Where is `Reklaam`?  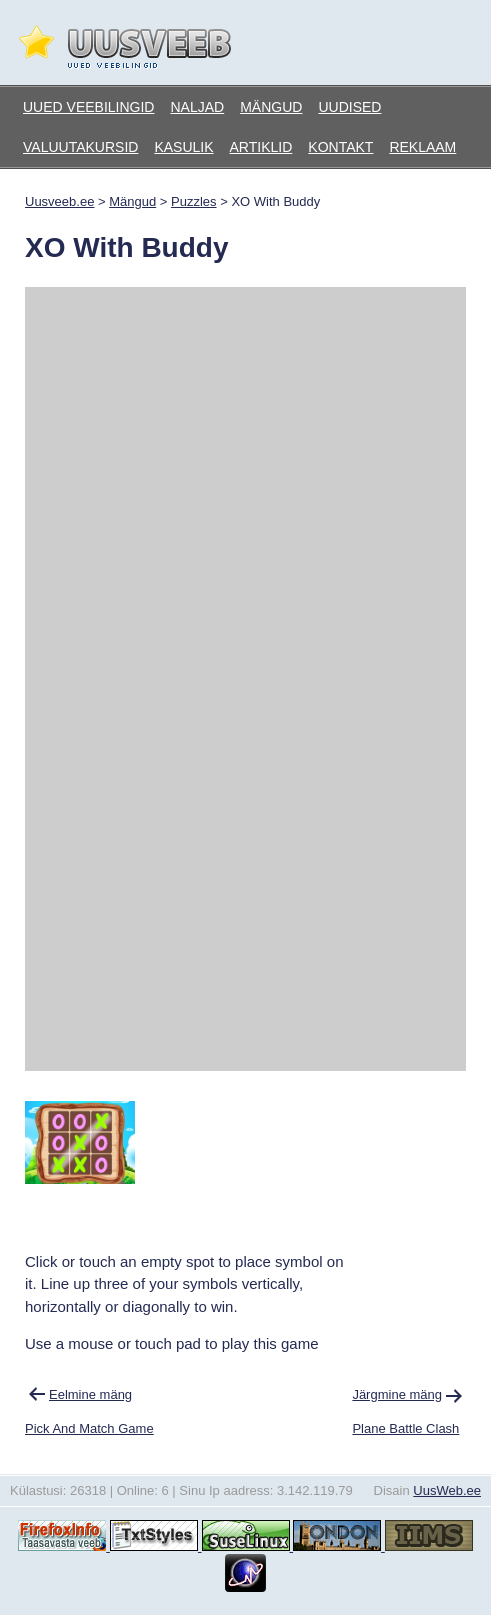
Reklaam is located at coordinates (422, 147).